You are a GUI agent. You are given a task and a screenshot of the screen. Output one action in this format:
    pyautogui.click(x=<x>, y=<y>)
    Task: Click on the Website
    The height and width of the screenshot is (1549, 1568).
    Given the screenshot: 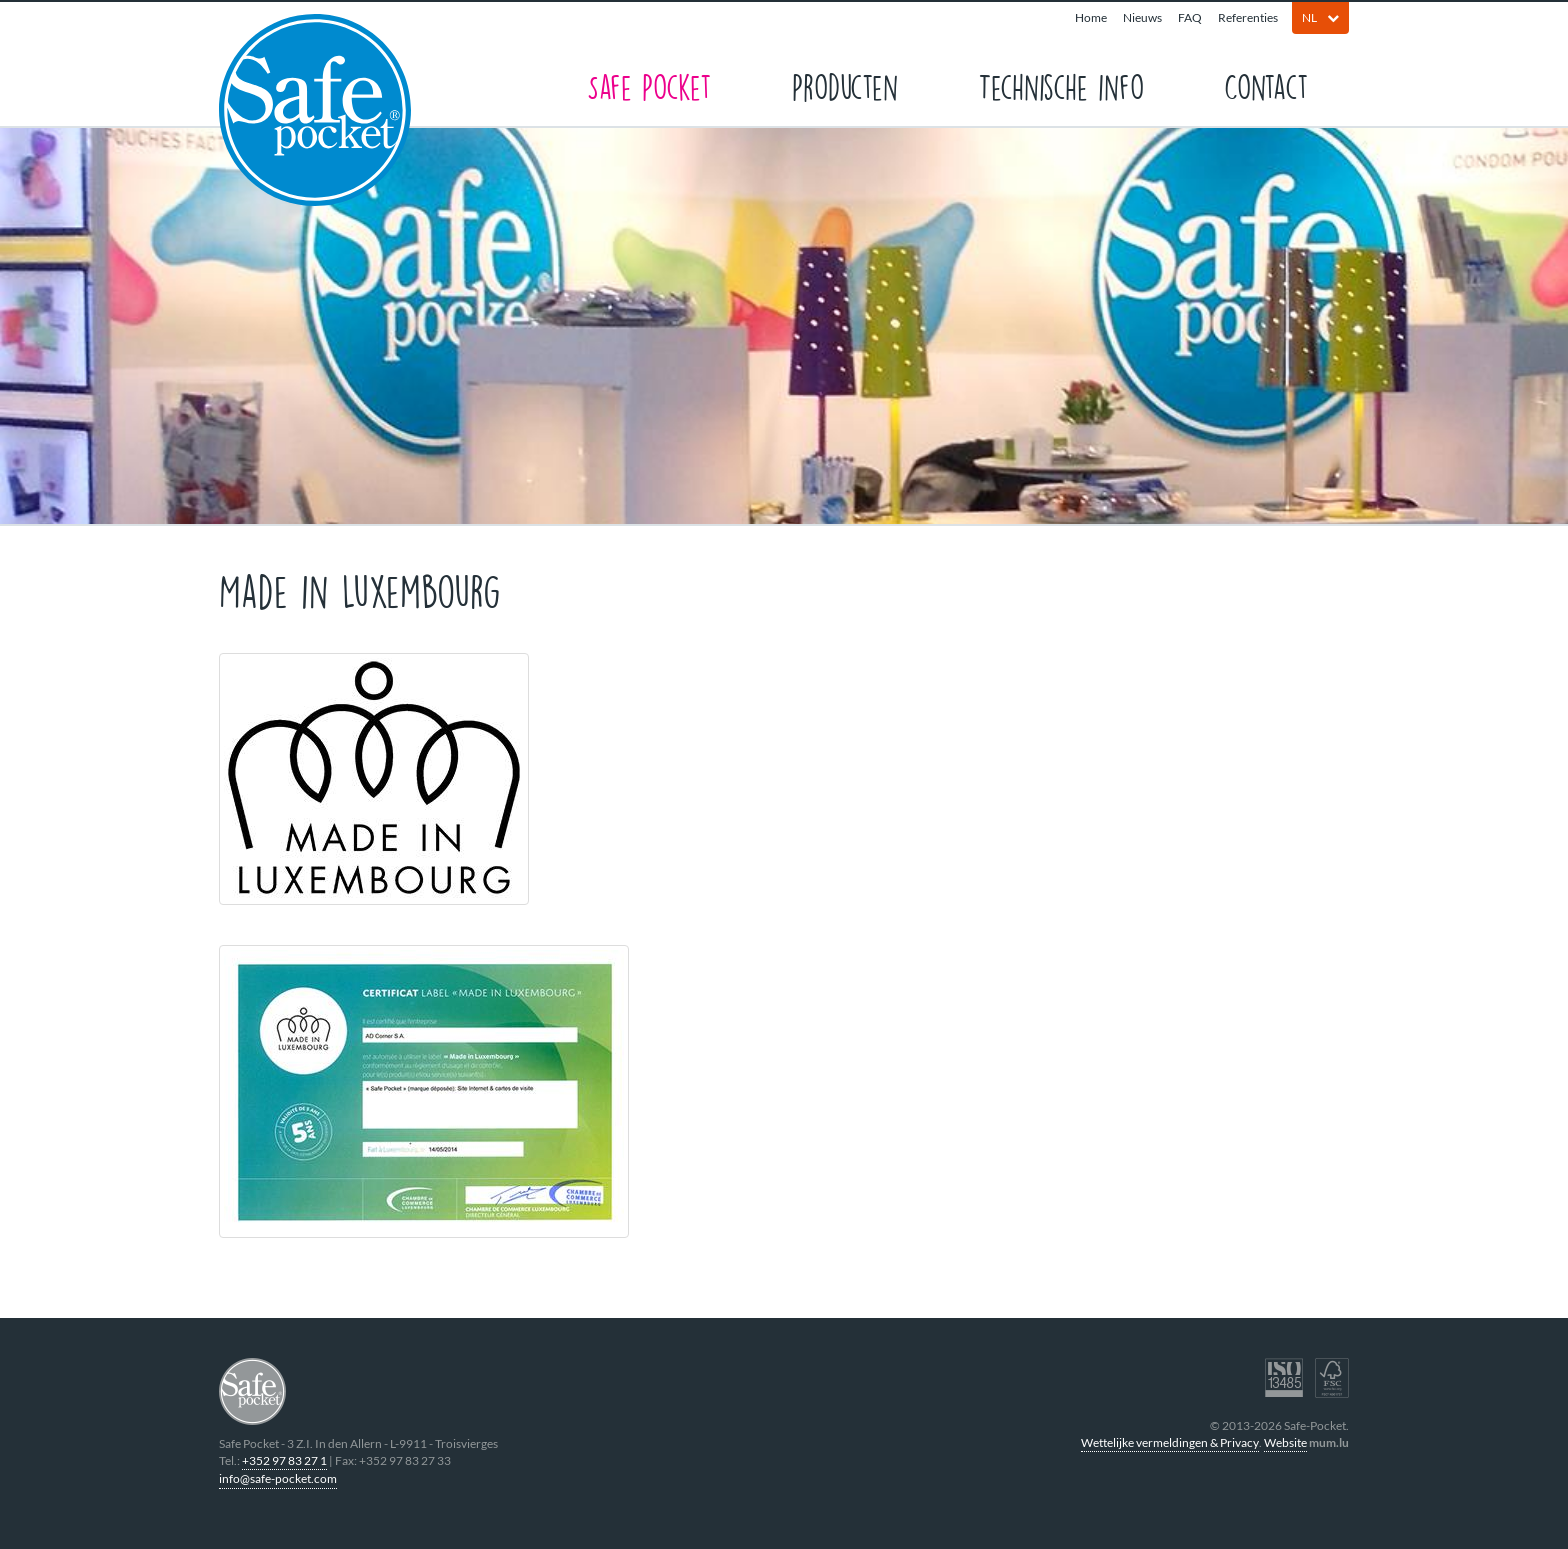 What is the action you would take?
    pyautogui.click(x=1285, y=1442)
    